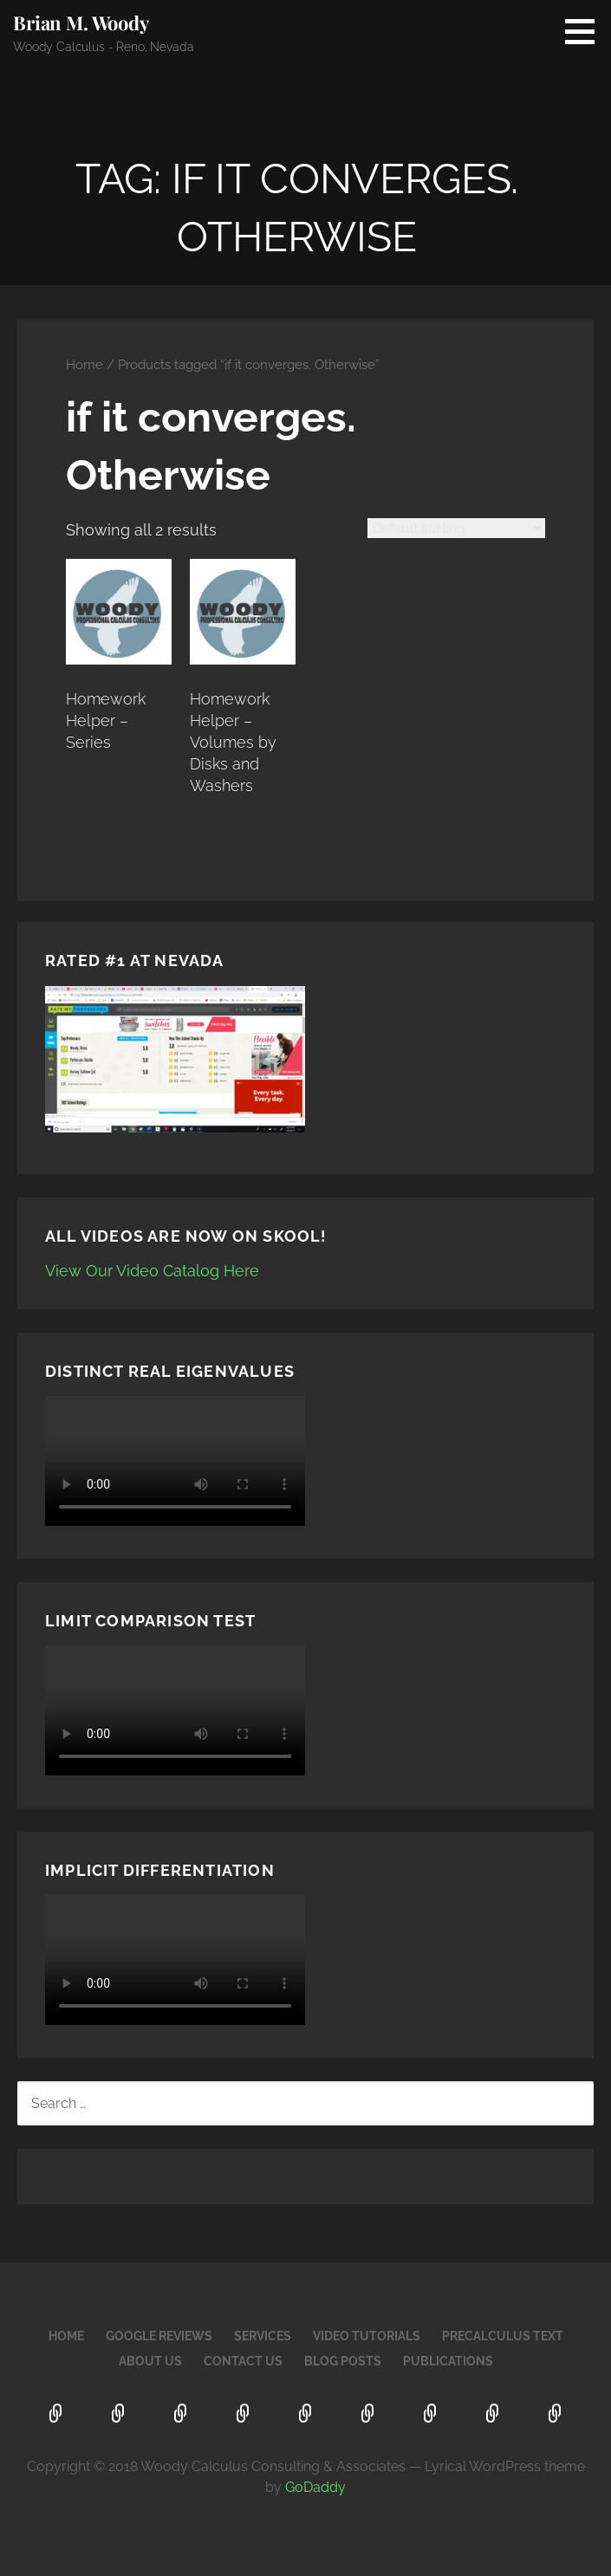 The width and height of the screenshot is (611, 2576). What do you see at coordinates (315, 2487) in the screenshot?
I see `GoDaddy` at bounding box center [315, 2487].